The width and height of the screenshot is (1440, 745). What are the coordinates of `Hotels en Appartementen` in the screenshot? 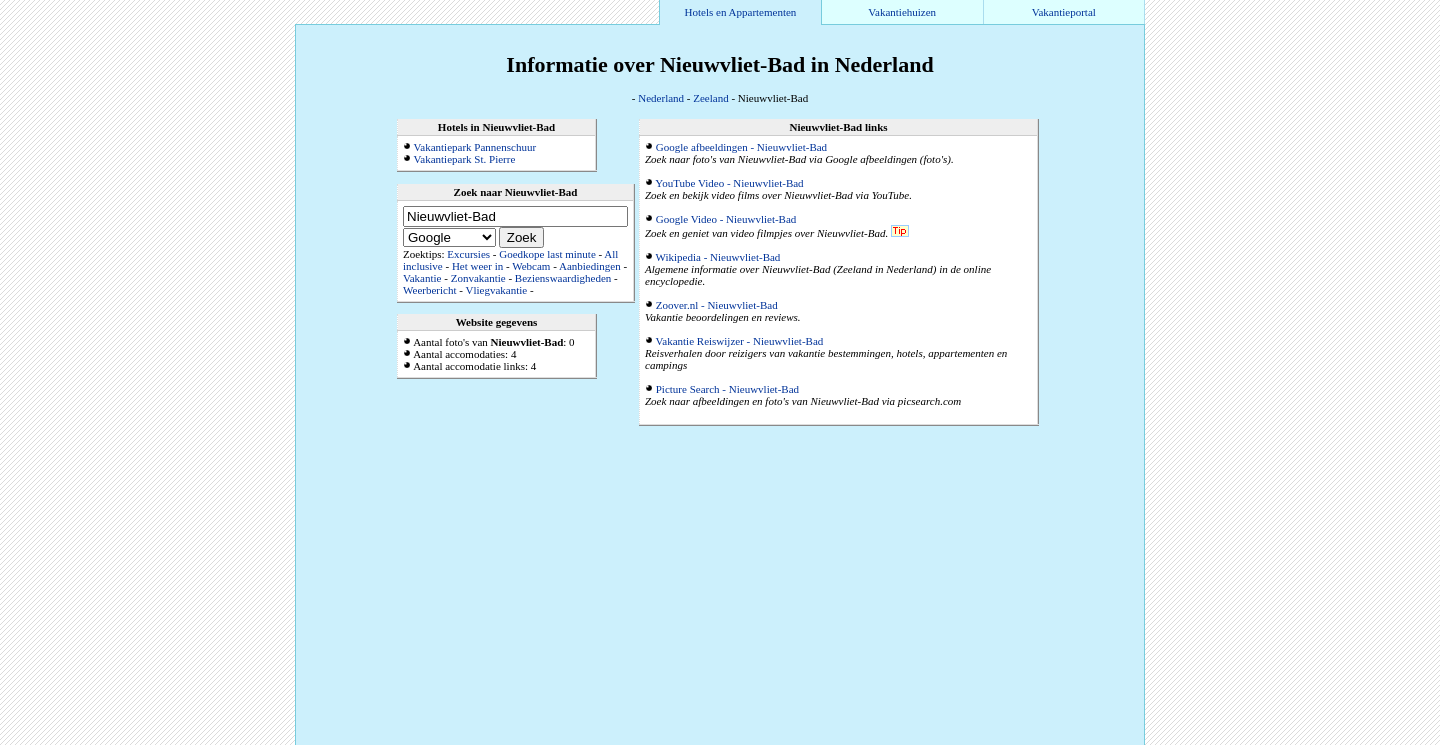 It's located at (741, 12).